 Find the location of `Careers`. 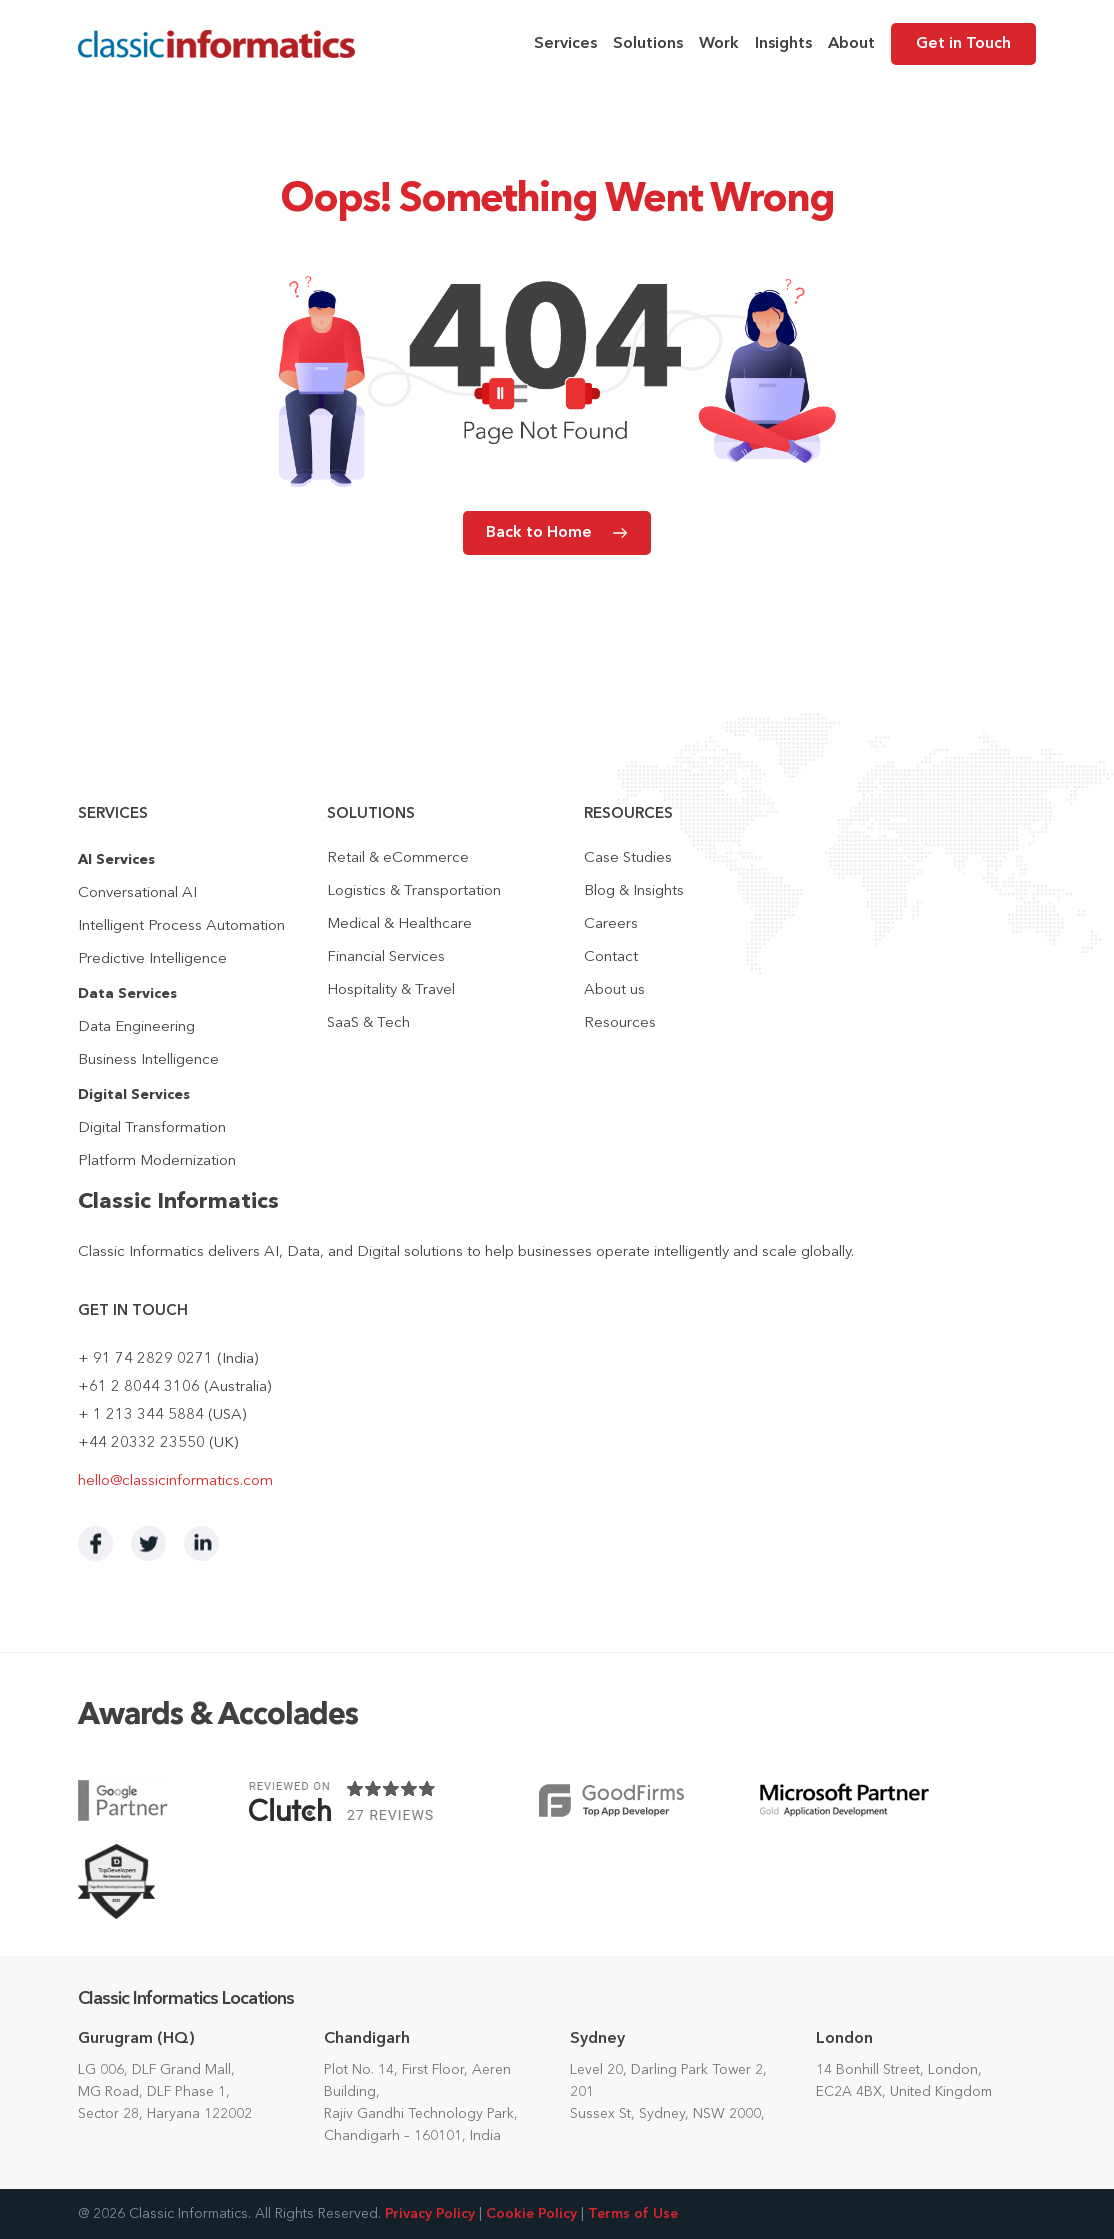

Careers is located at coordinates (611, 924).